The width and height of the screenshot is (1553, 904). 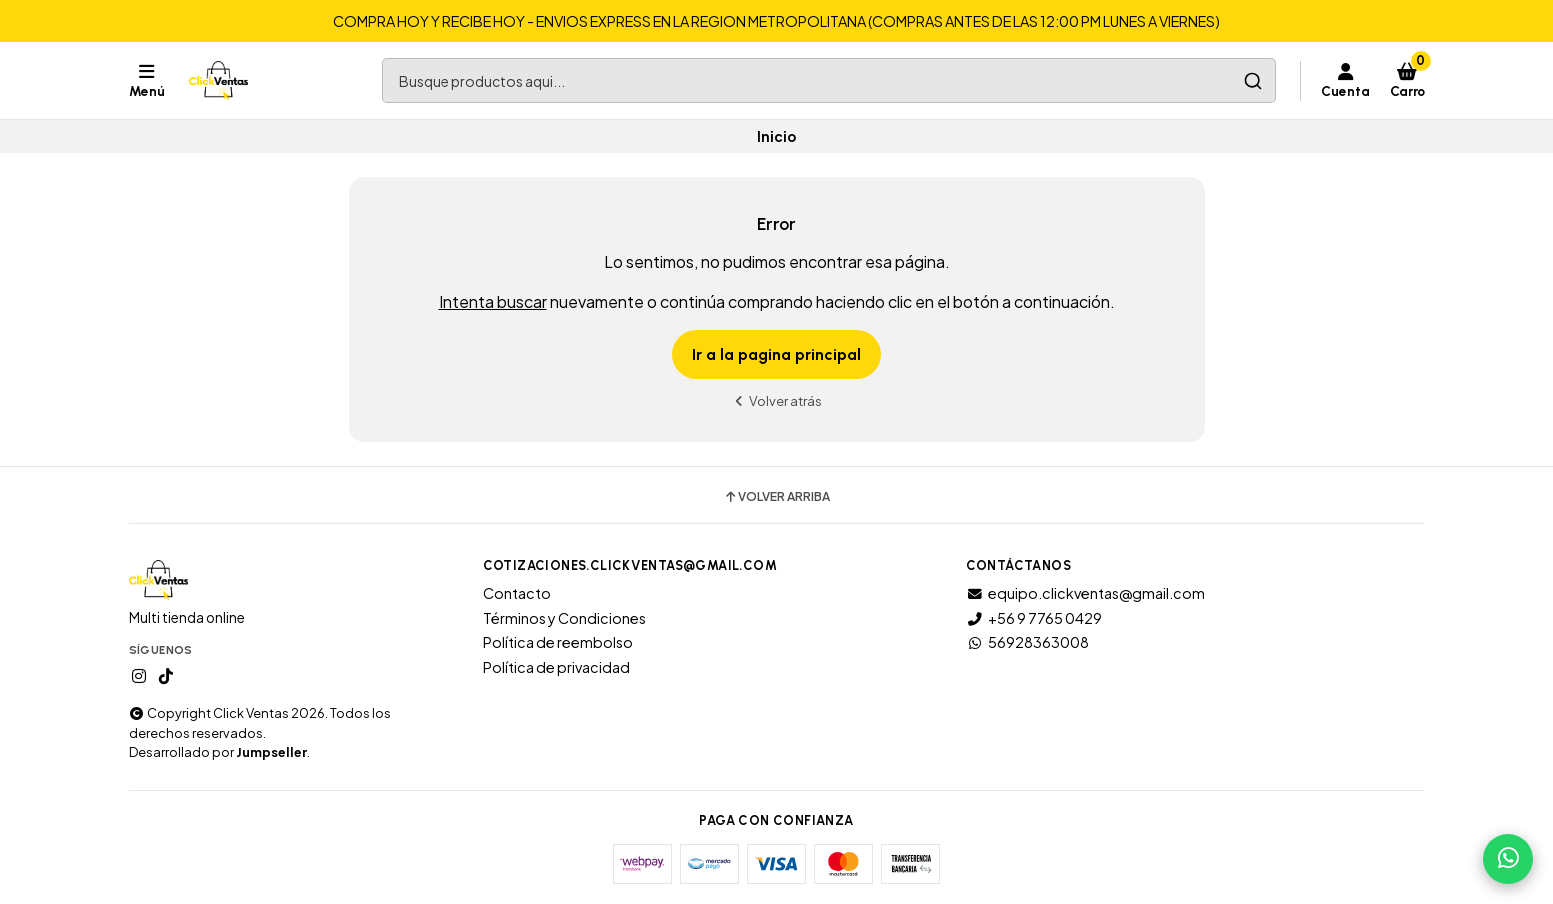 I want to click on equipo.clickventas@gmail.com, so click(x=1085, y=593).